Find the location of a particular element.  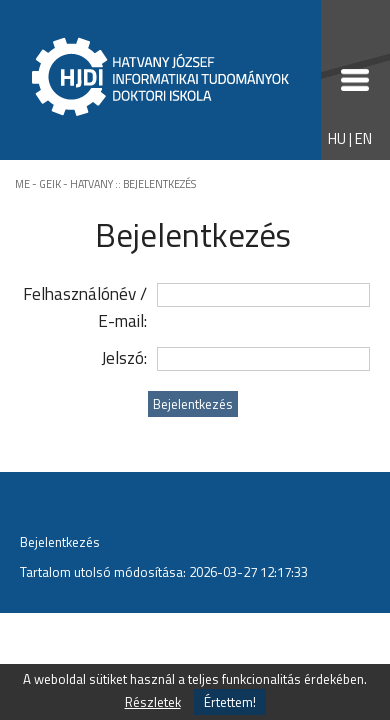

HU is located at coordinates (337, 138).